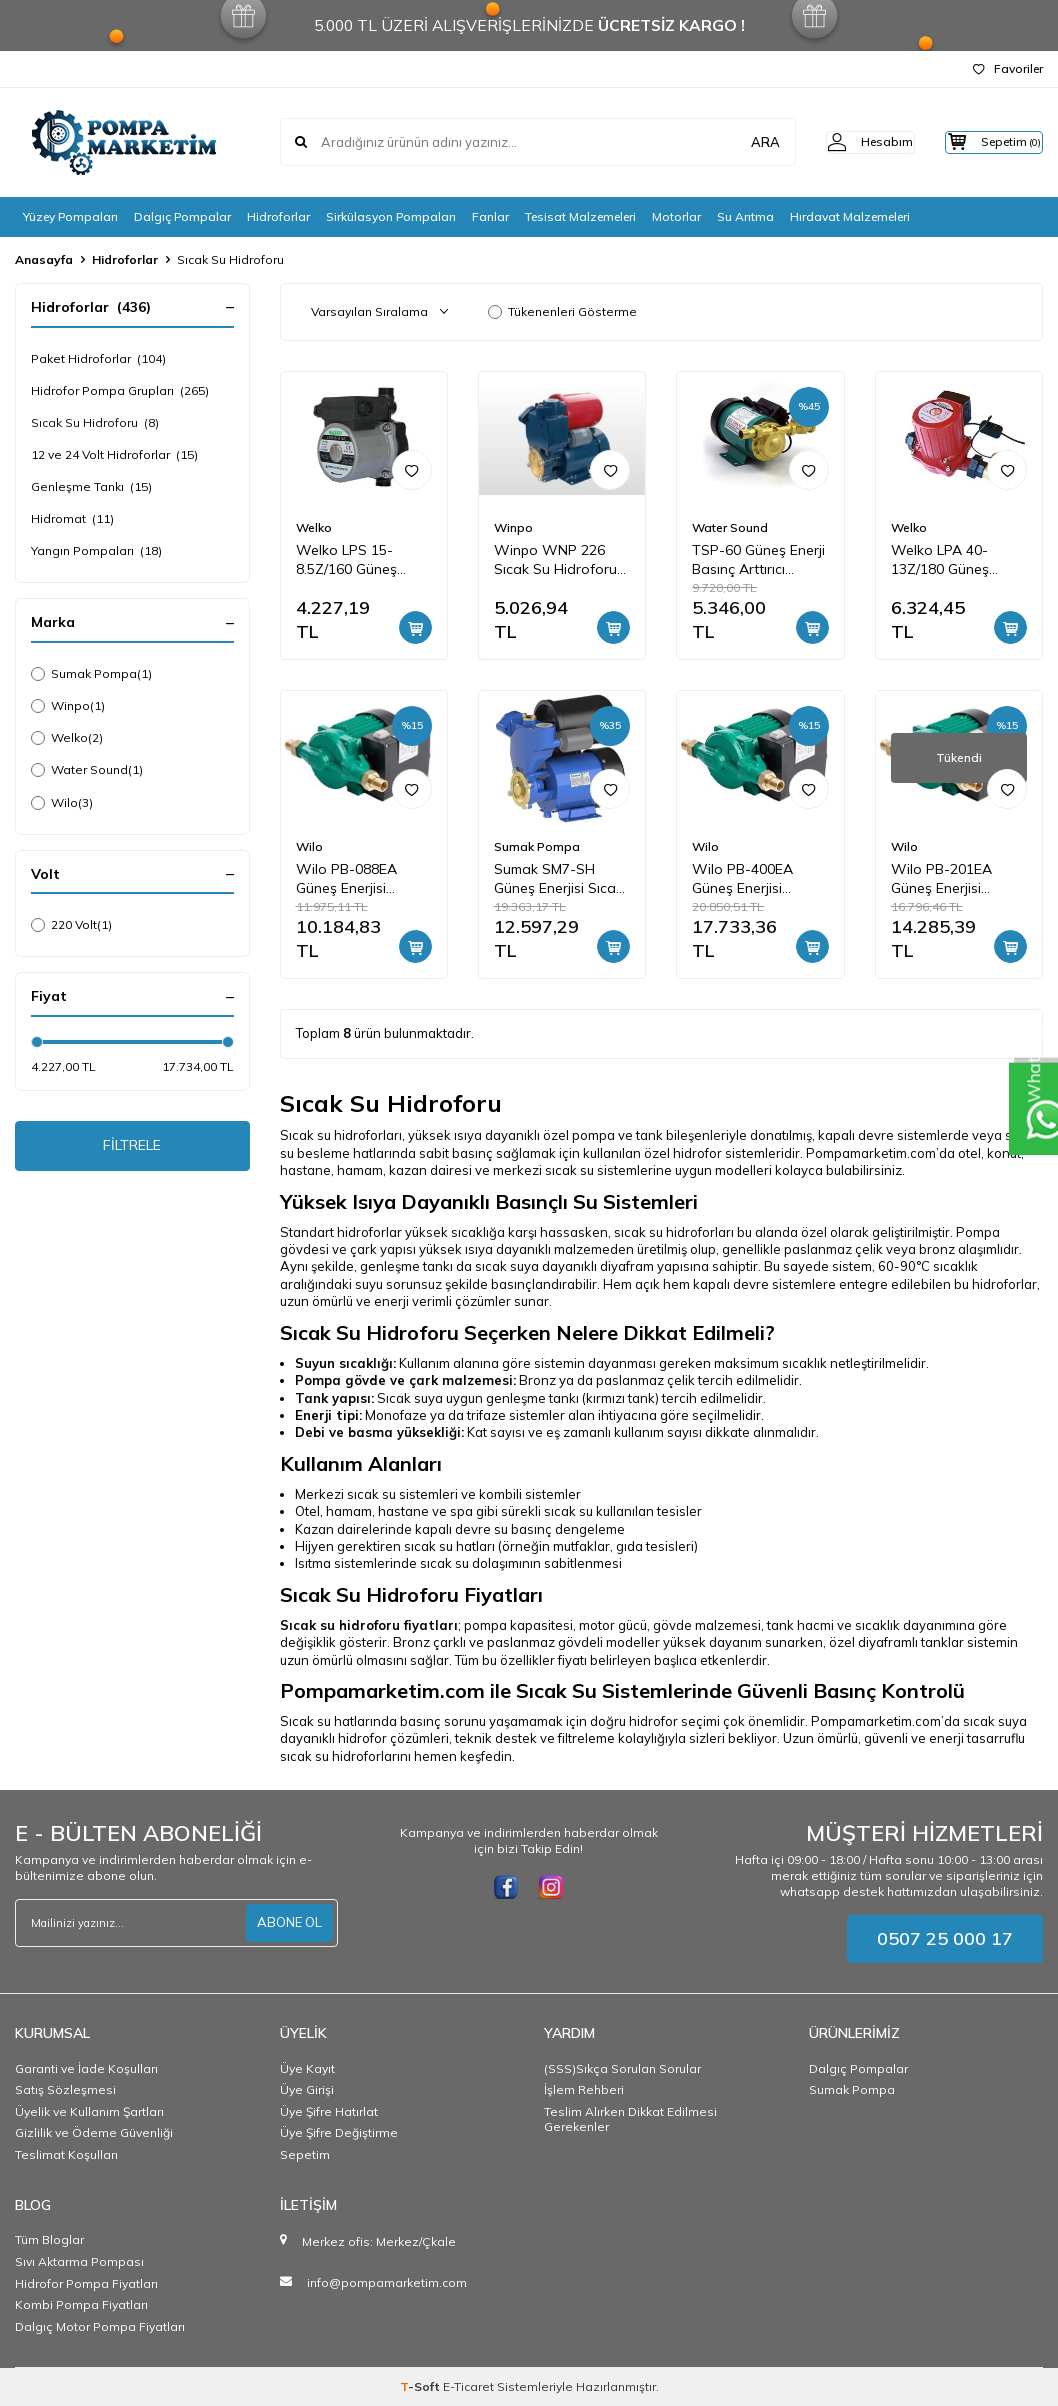 Image resolution: width=1058 pixels, height=2406 pixels. Describe the element at coordinates (559, 560) in the screenshot. I see `Winpo WNP 226 Sıcak Su Hidroforu 35 mss 2,4 m3/h 220 Volt` at that location.